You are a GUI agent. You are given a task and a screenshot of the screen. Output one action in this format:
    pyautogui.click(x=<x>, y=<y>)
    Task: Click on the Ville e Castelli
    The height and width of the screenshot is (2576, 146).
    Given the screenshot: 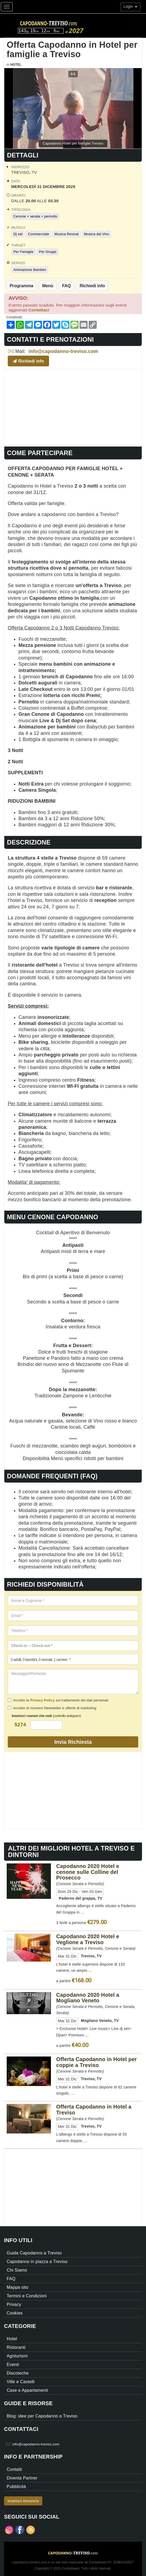 What is the action you would take?
    pyautogui.click(x=21, y=2381)
    